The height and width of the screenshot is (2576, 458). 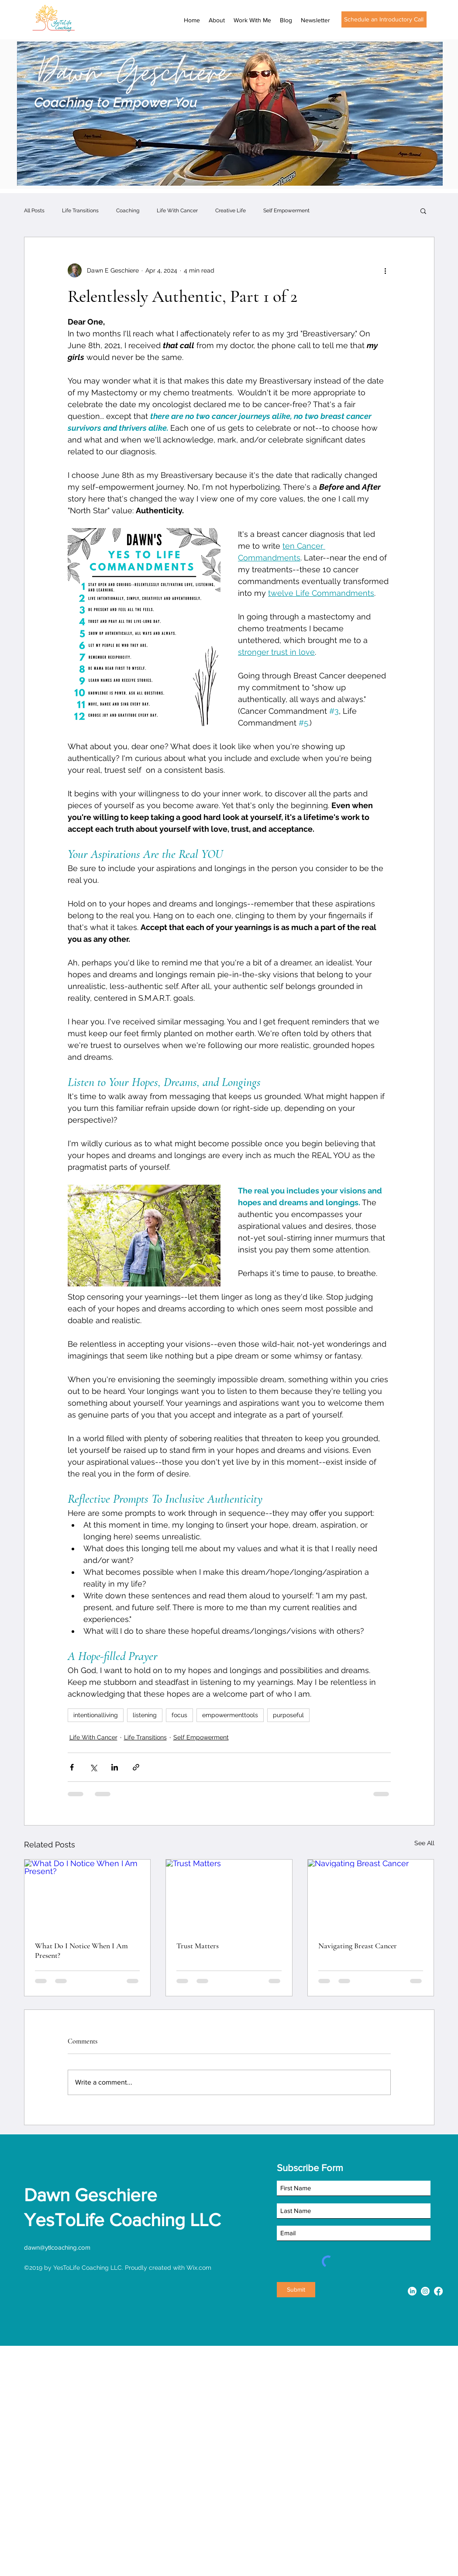 What do you see at coordinates (127, 210) in the screenshot?
I see `Coaching` at bounding box center [127, 210].